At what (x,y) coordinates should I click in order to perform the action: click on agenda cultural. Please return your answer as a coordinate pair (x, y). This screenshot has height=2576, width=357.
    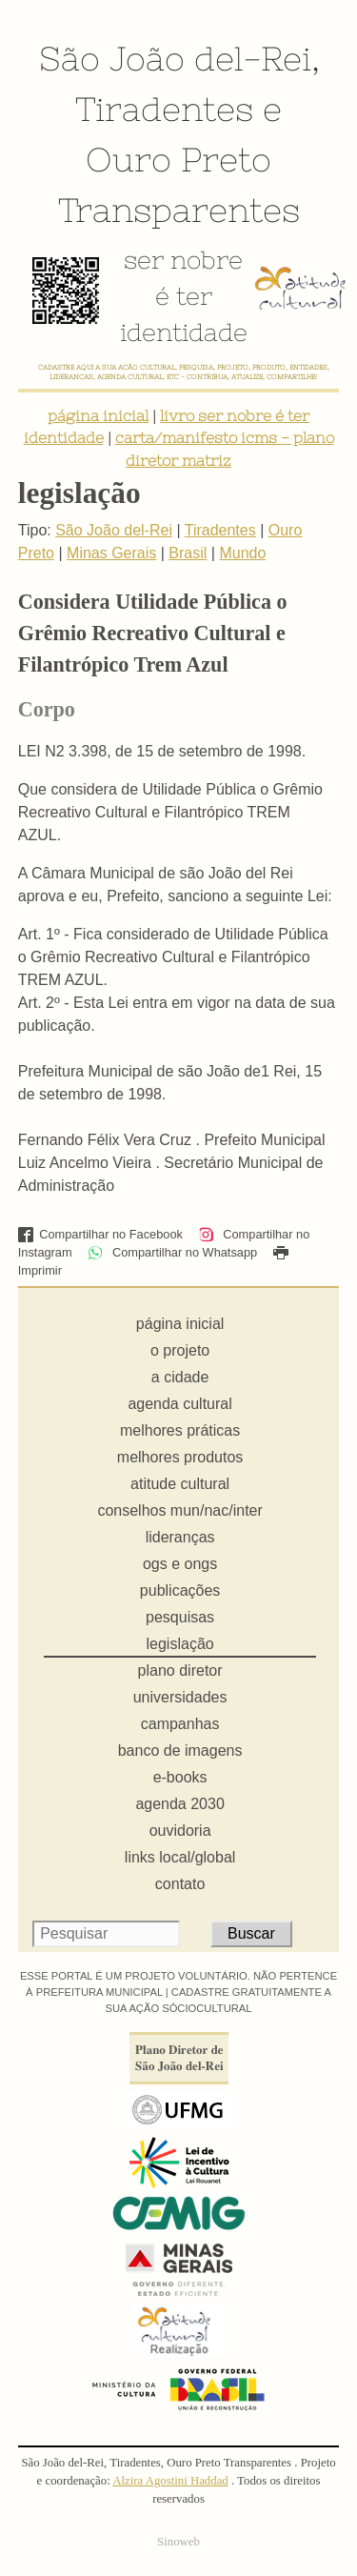
    Looking at the image, I should click on (179, 1404).